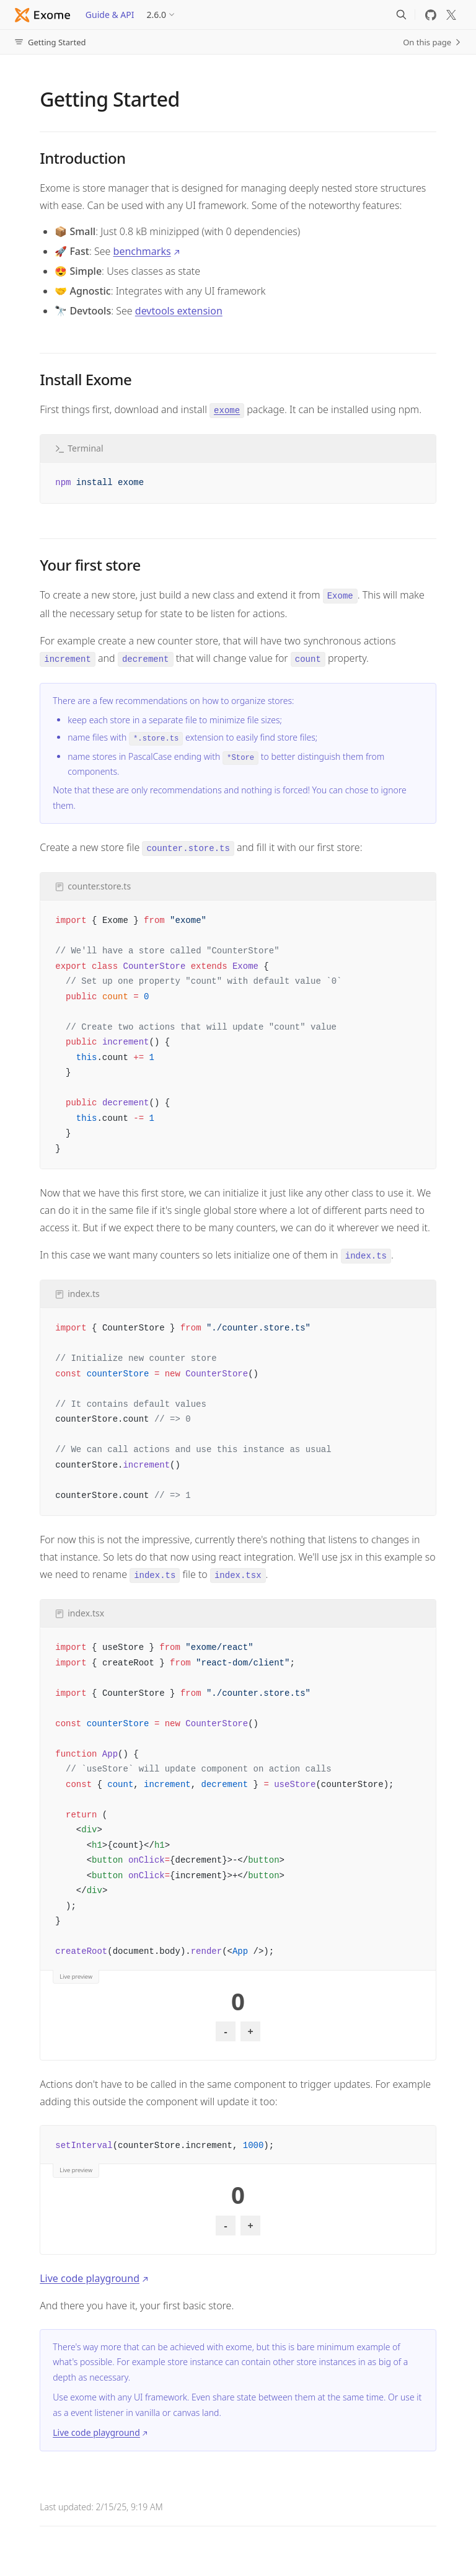  Describe the element at coordinates (157, 14) in the screenshot. I see `2.6.0` at that location.